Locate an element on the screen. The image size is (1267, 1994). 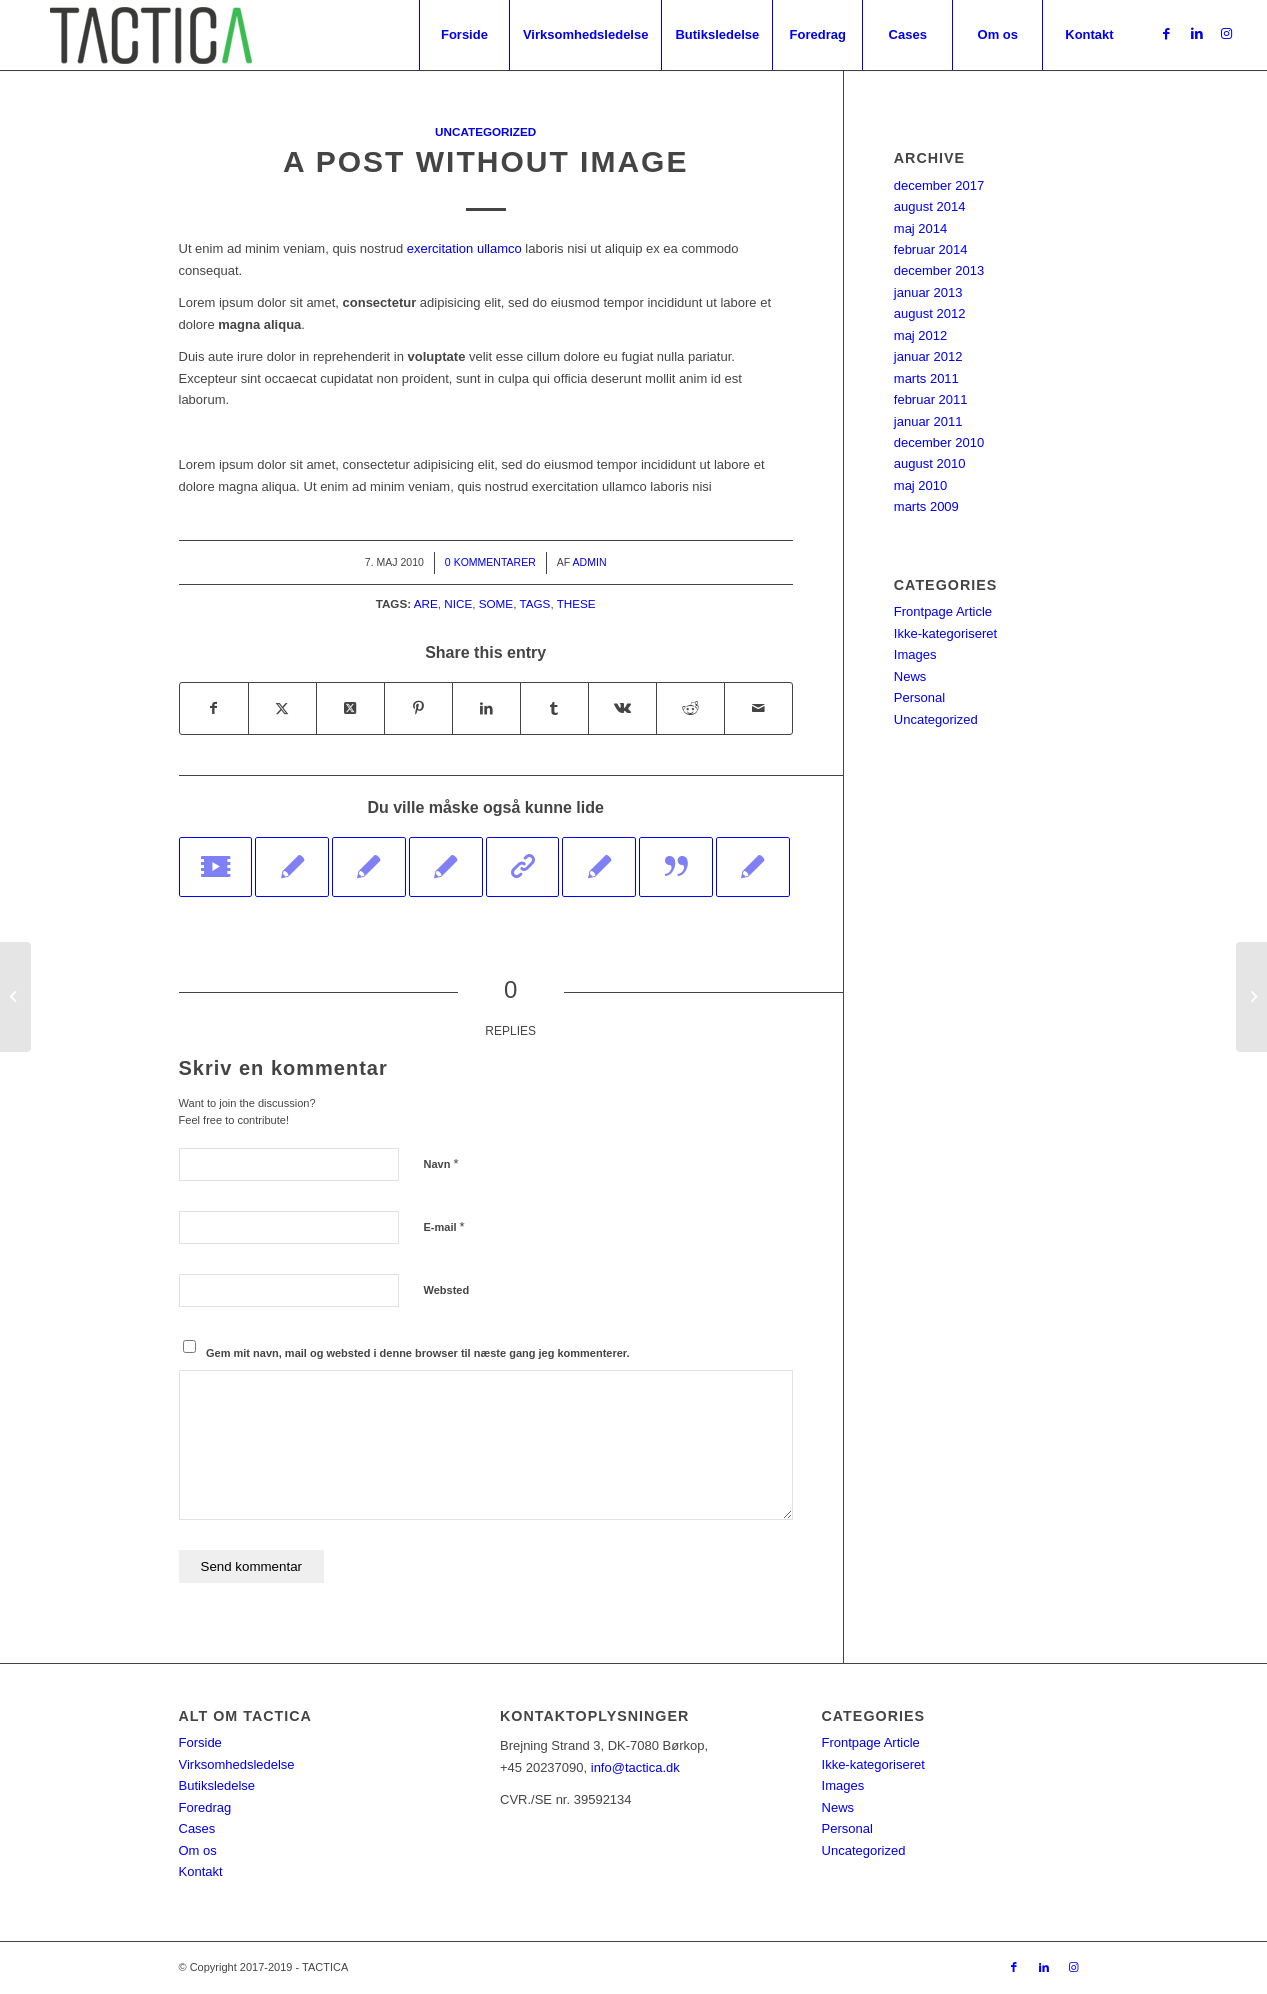
august 2014 is located at coordinates (930, 206).